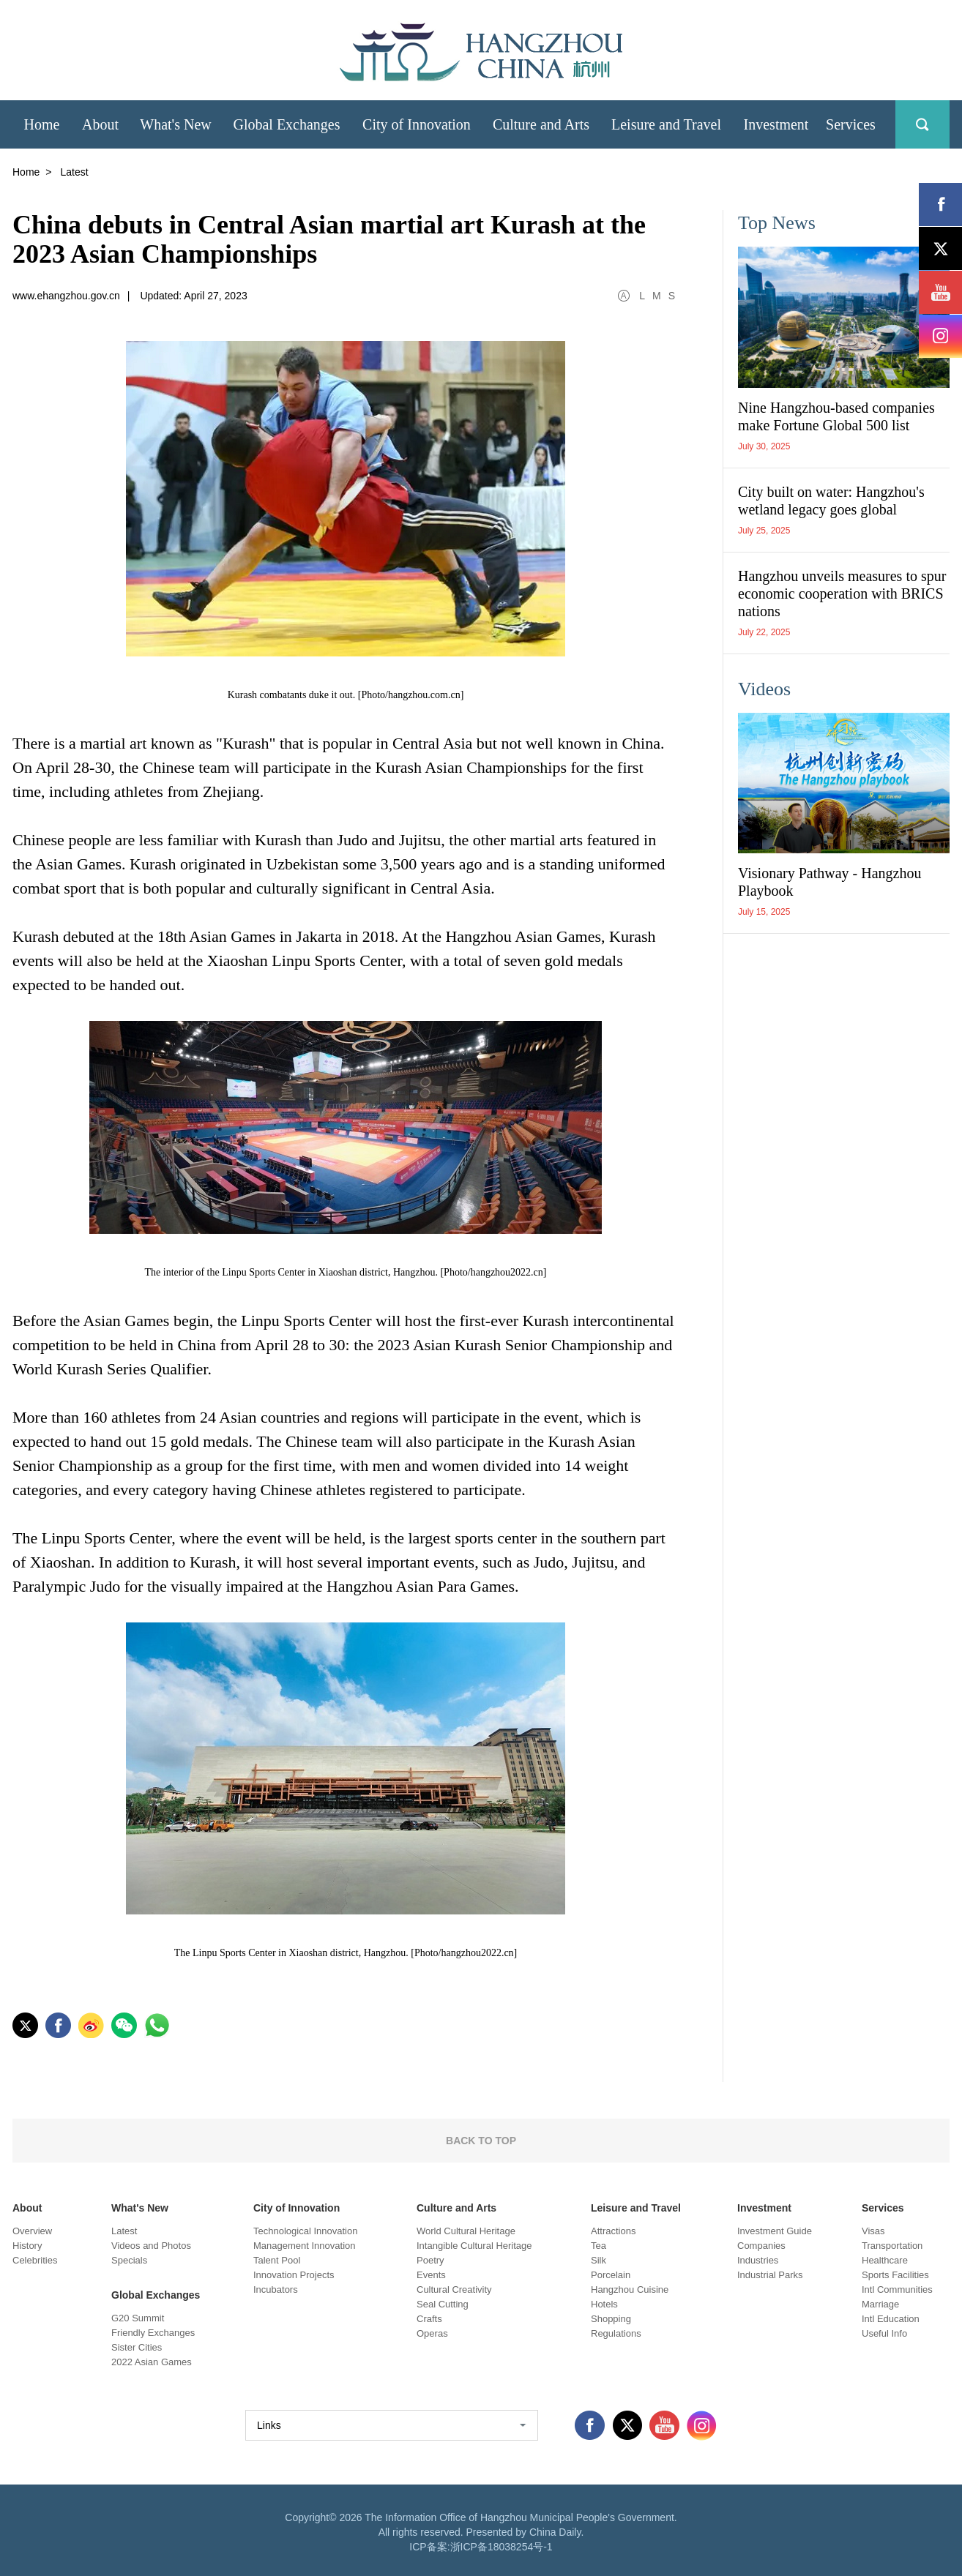 The width and height of the screenshot is (962, 2576). I want to click on Incubators, so click(275, 2289).